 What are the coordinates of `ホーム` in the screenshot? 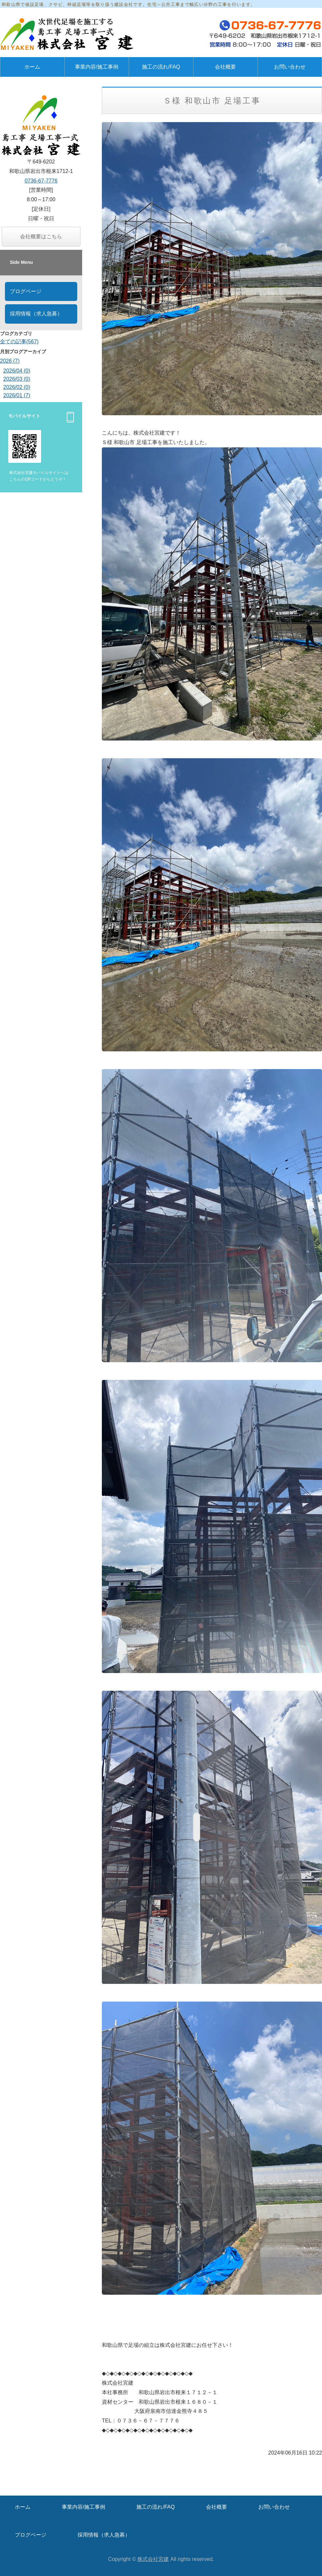 It's located at (32, 67).